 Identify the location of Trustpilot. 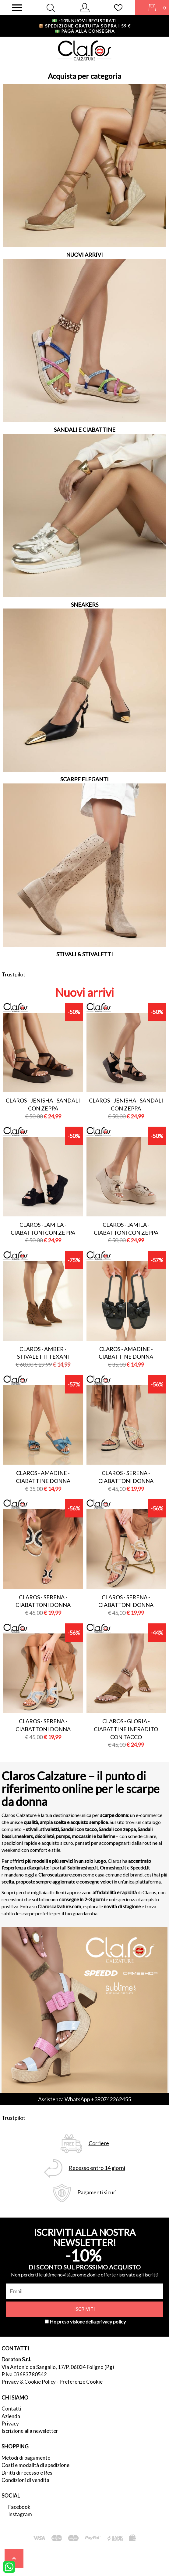
(13, 974).